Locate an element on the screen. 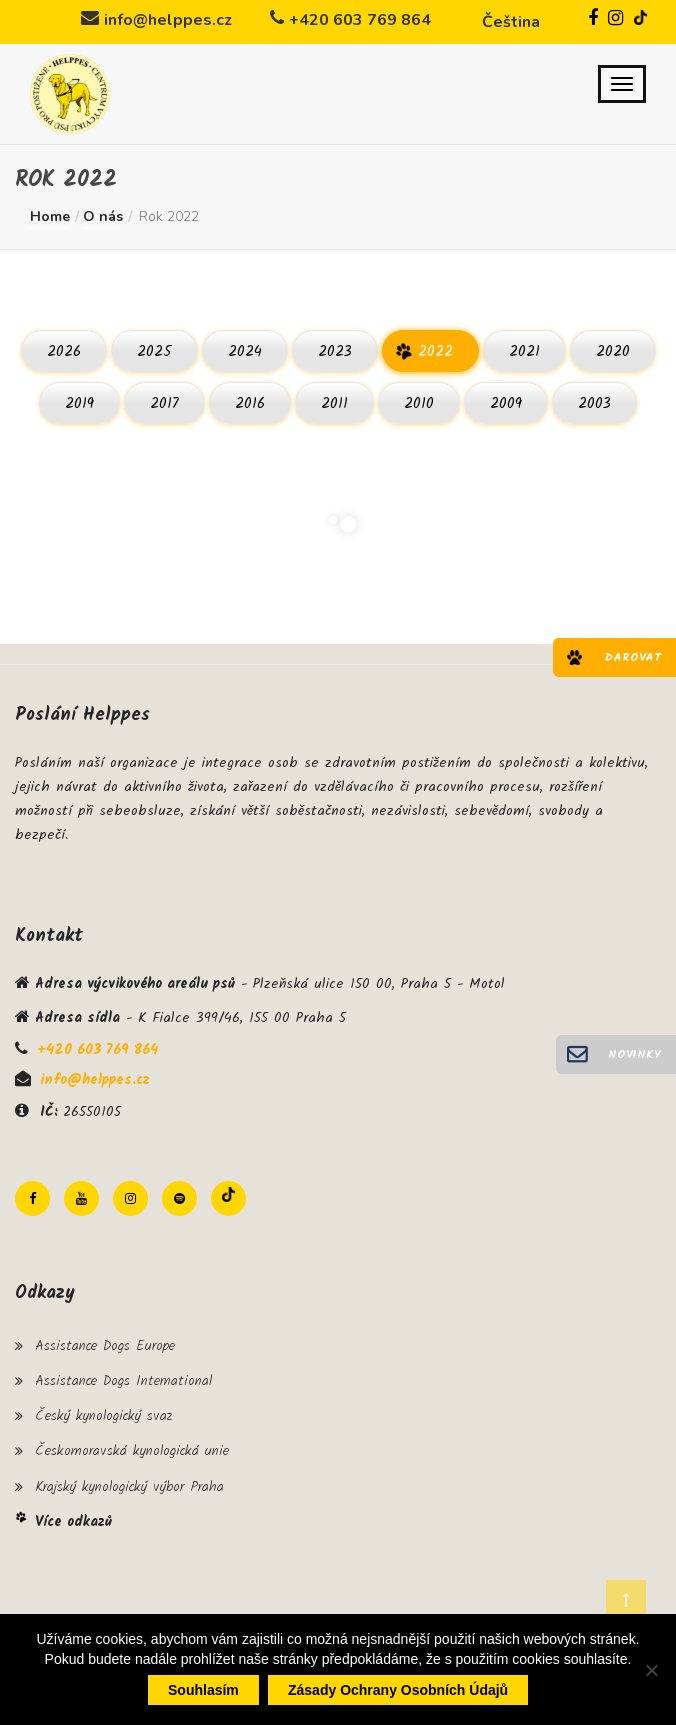 The height and width of the screenshot is (1725, 676). Home is located at coordinates (50, 216).